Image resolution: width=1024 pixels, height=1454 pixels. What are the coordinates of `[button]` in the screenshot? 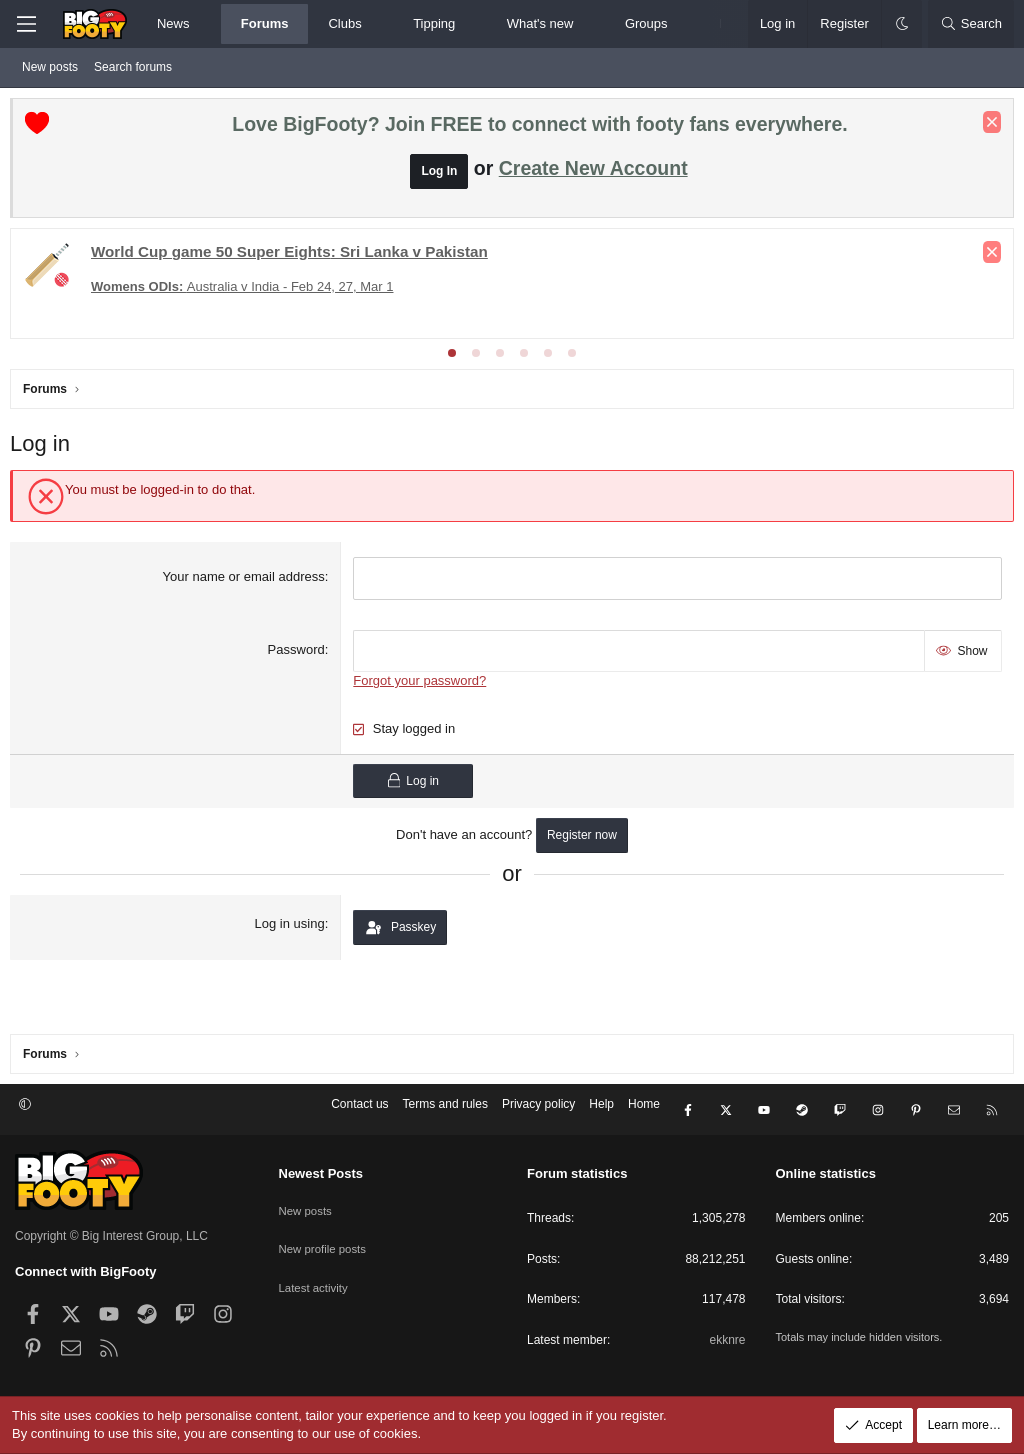 It's located at (206, 24).